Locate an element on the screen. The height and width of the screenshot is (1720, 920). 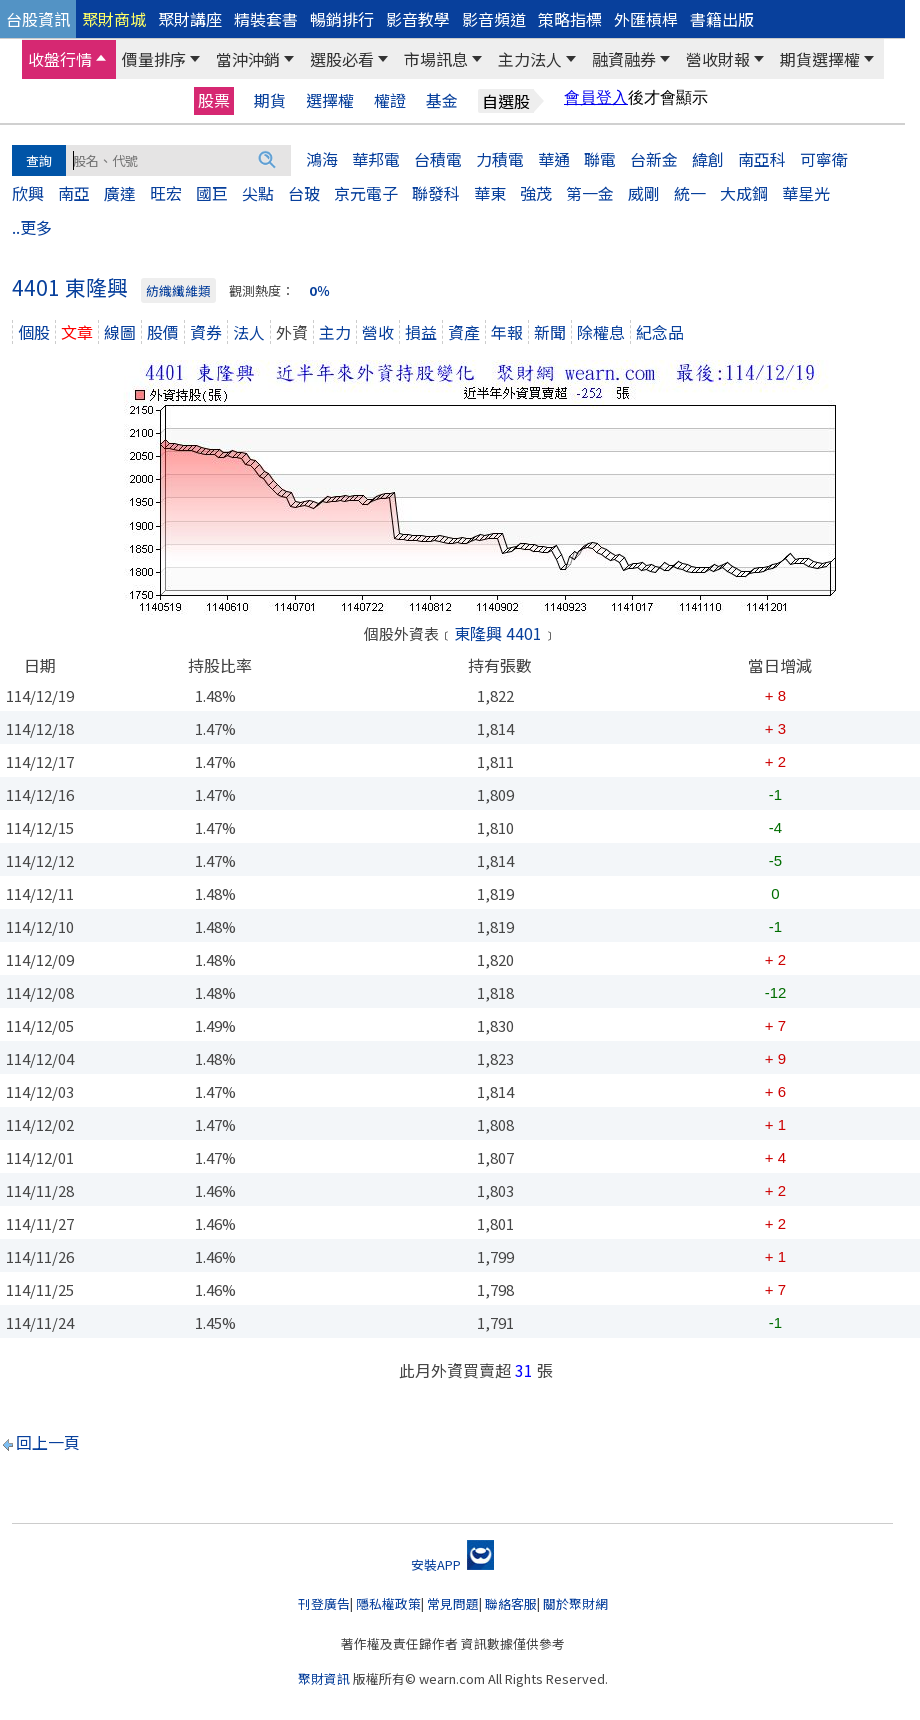
新聞 is located at coordinates (550, 332).